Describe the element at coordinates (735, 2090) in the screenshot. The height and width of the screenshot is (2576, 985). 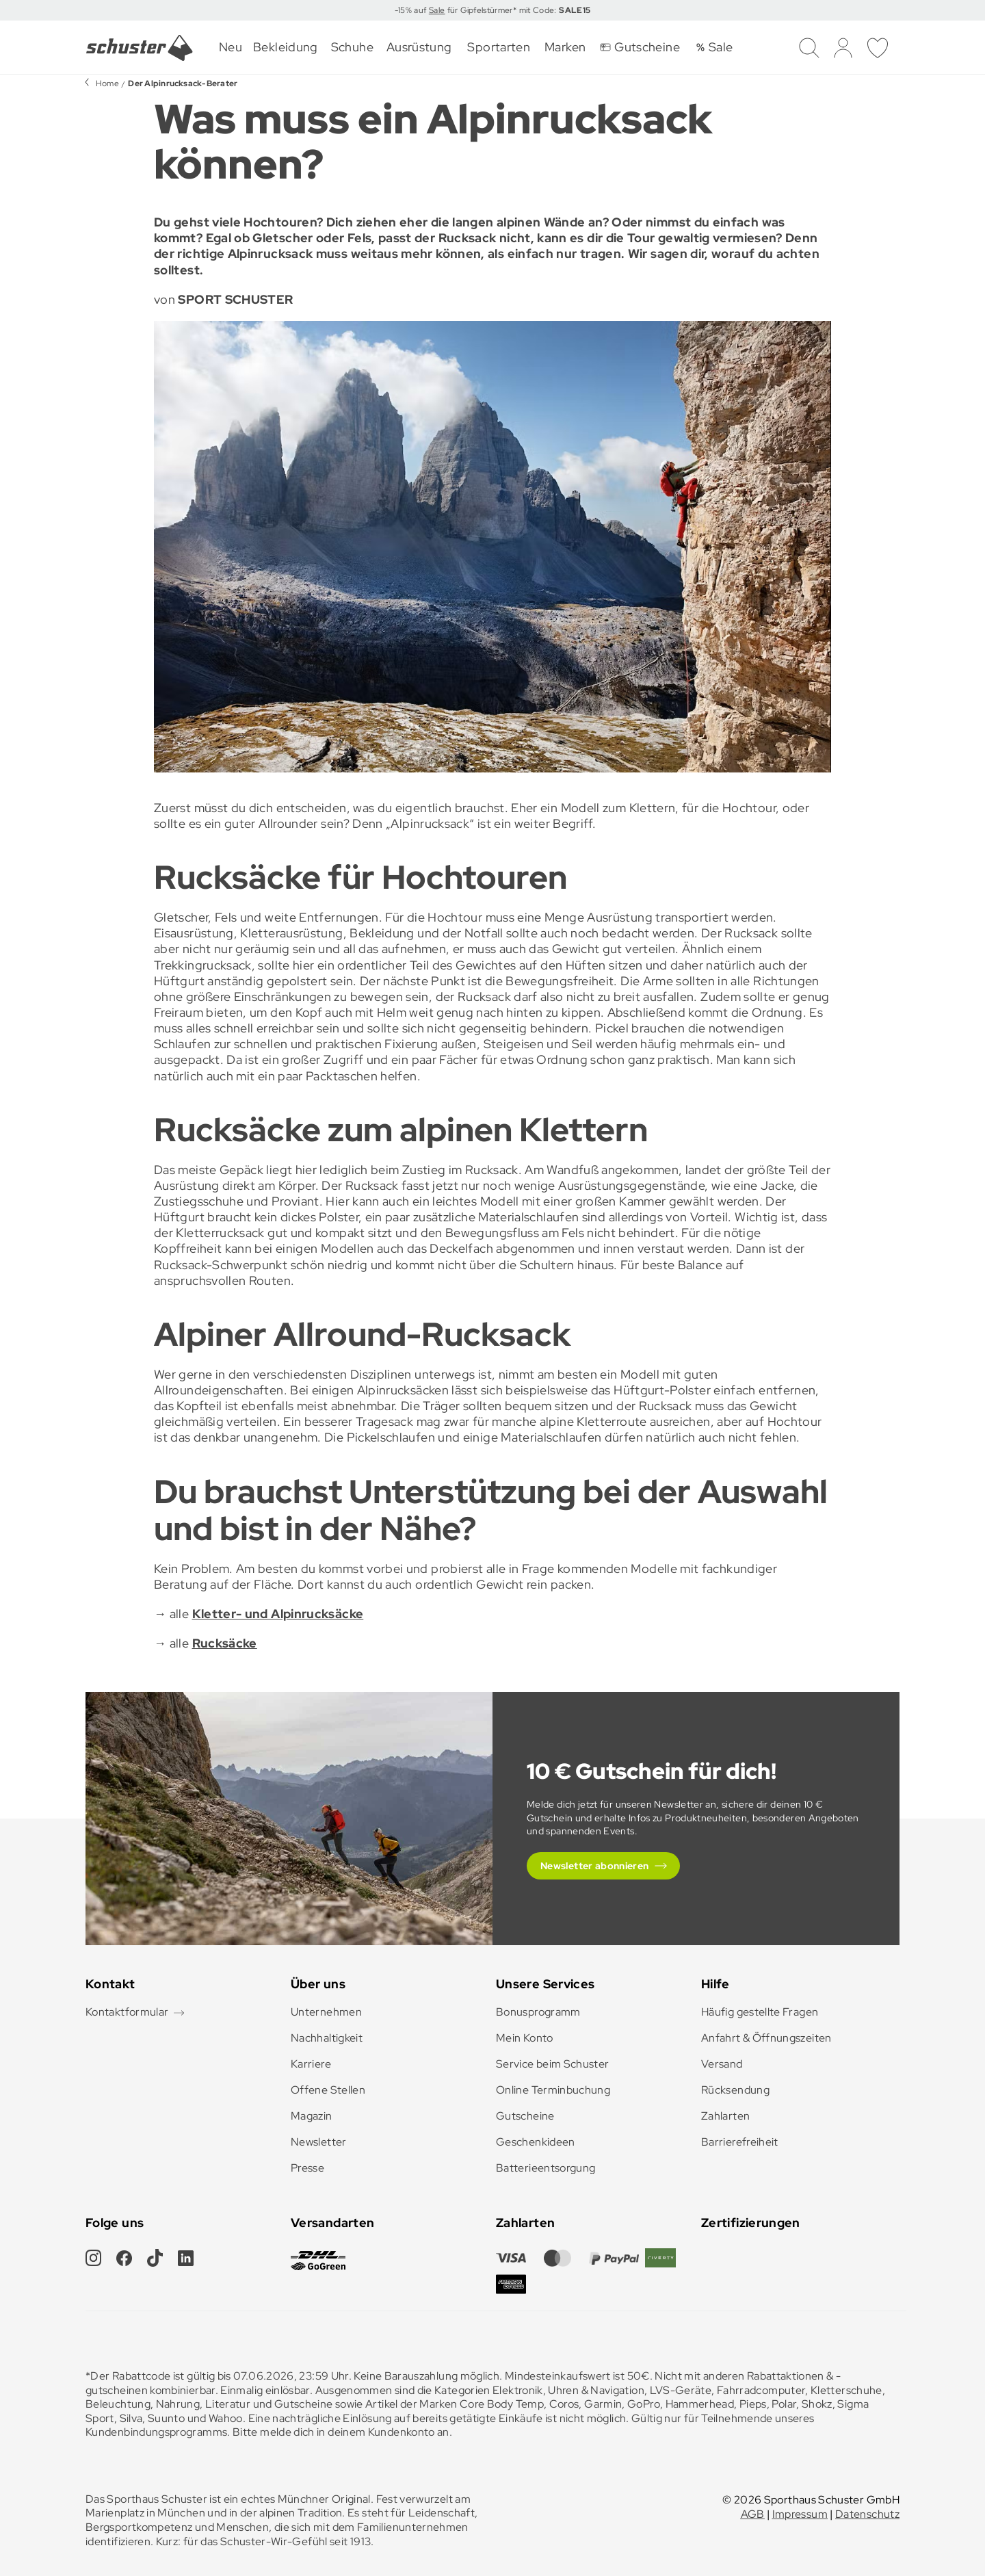
I see `Rücksendung` at that location.